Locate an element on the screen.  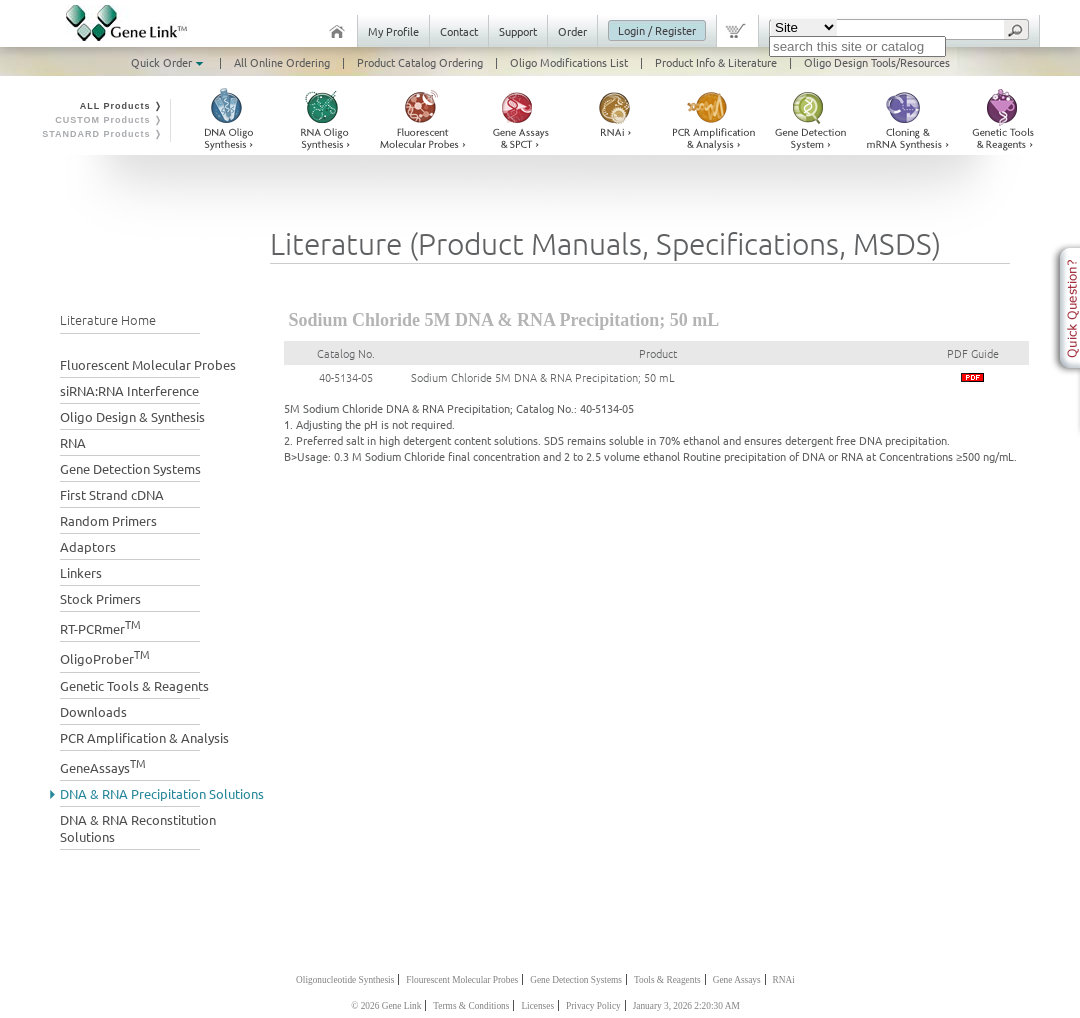
Licenses is located at coordinates (537, 1006).